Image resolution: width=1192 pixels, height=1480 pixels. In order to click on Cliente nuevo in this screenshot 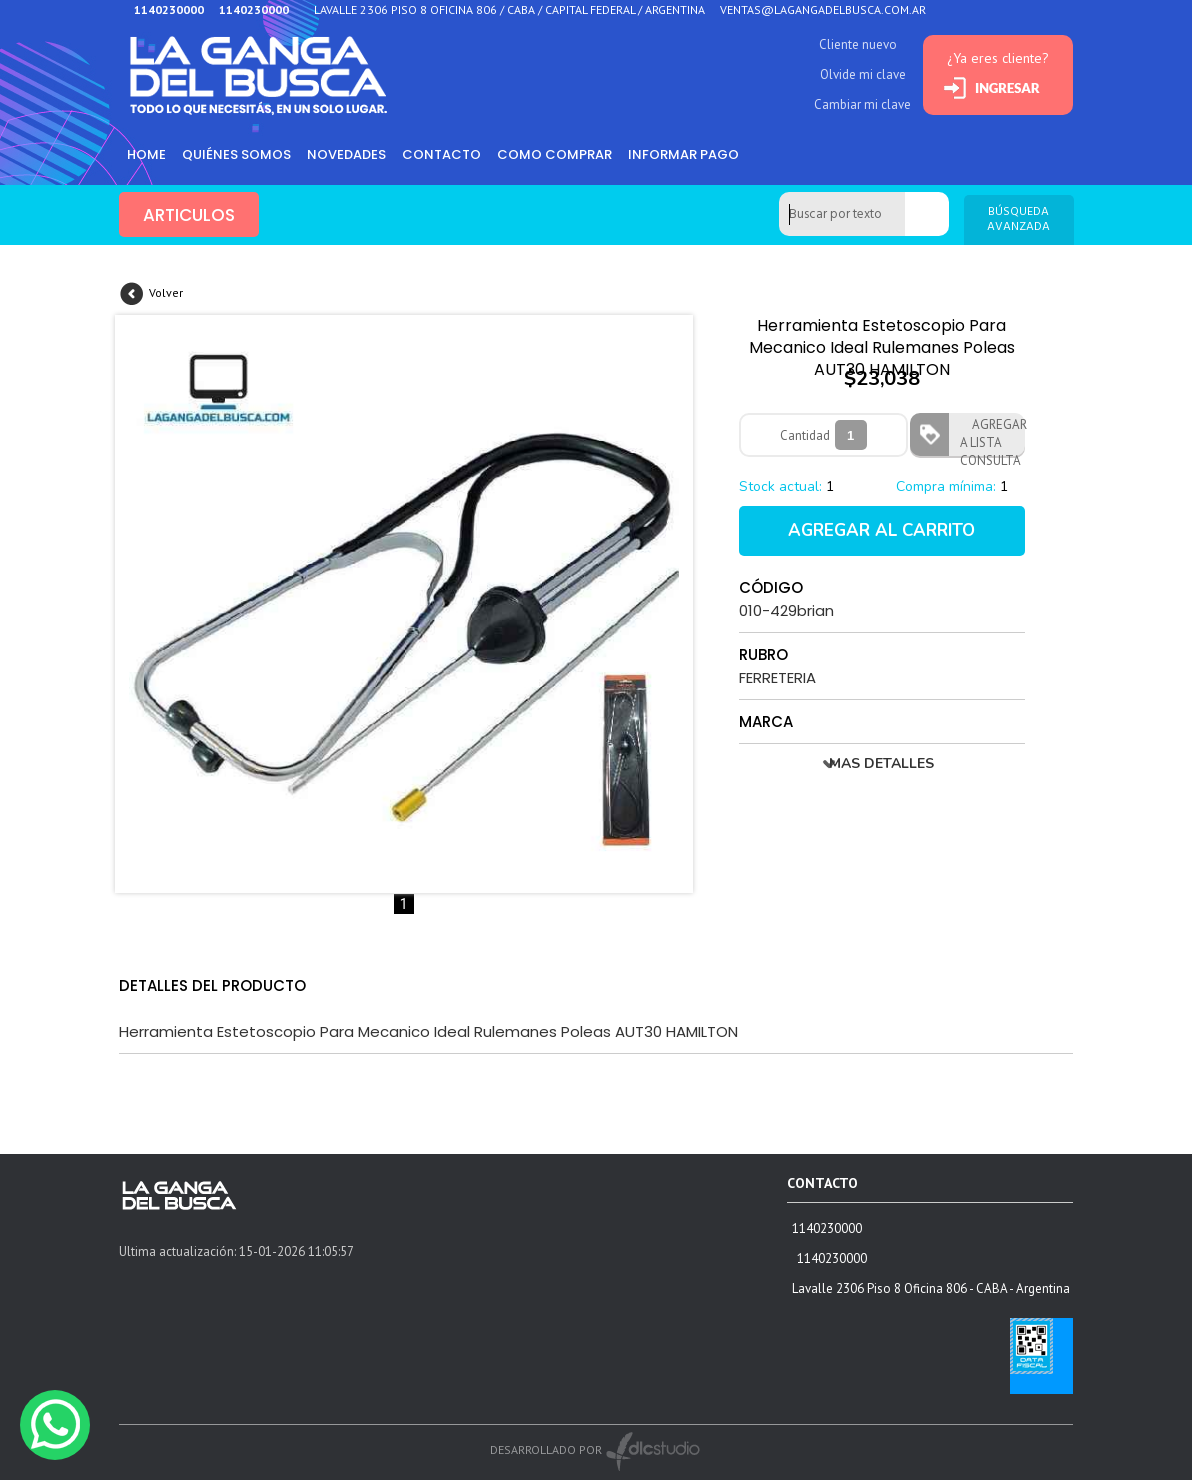, I will do `click(858, 44)`.